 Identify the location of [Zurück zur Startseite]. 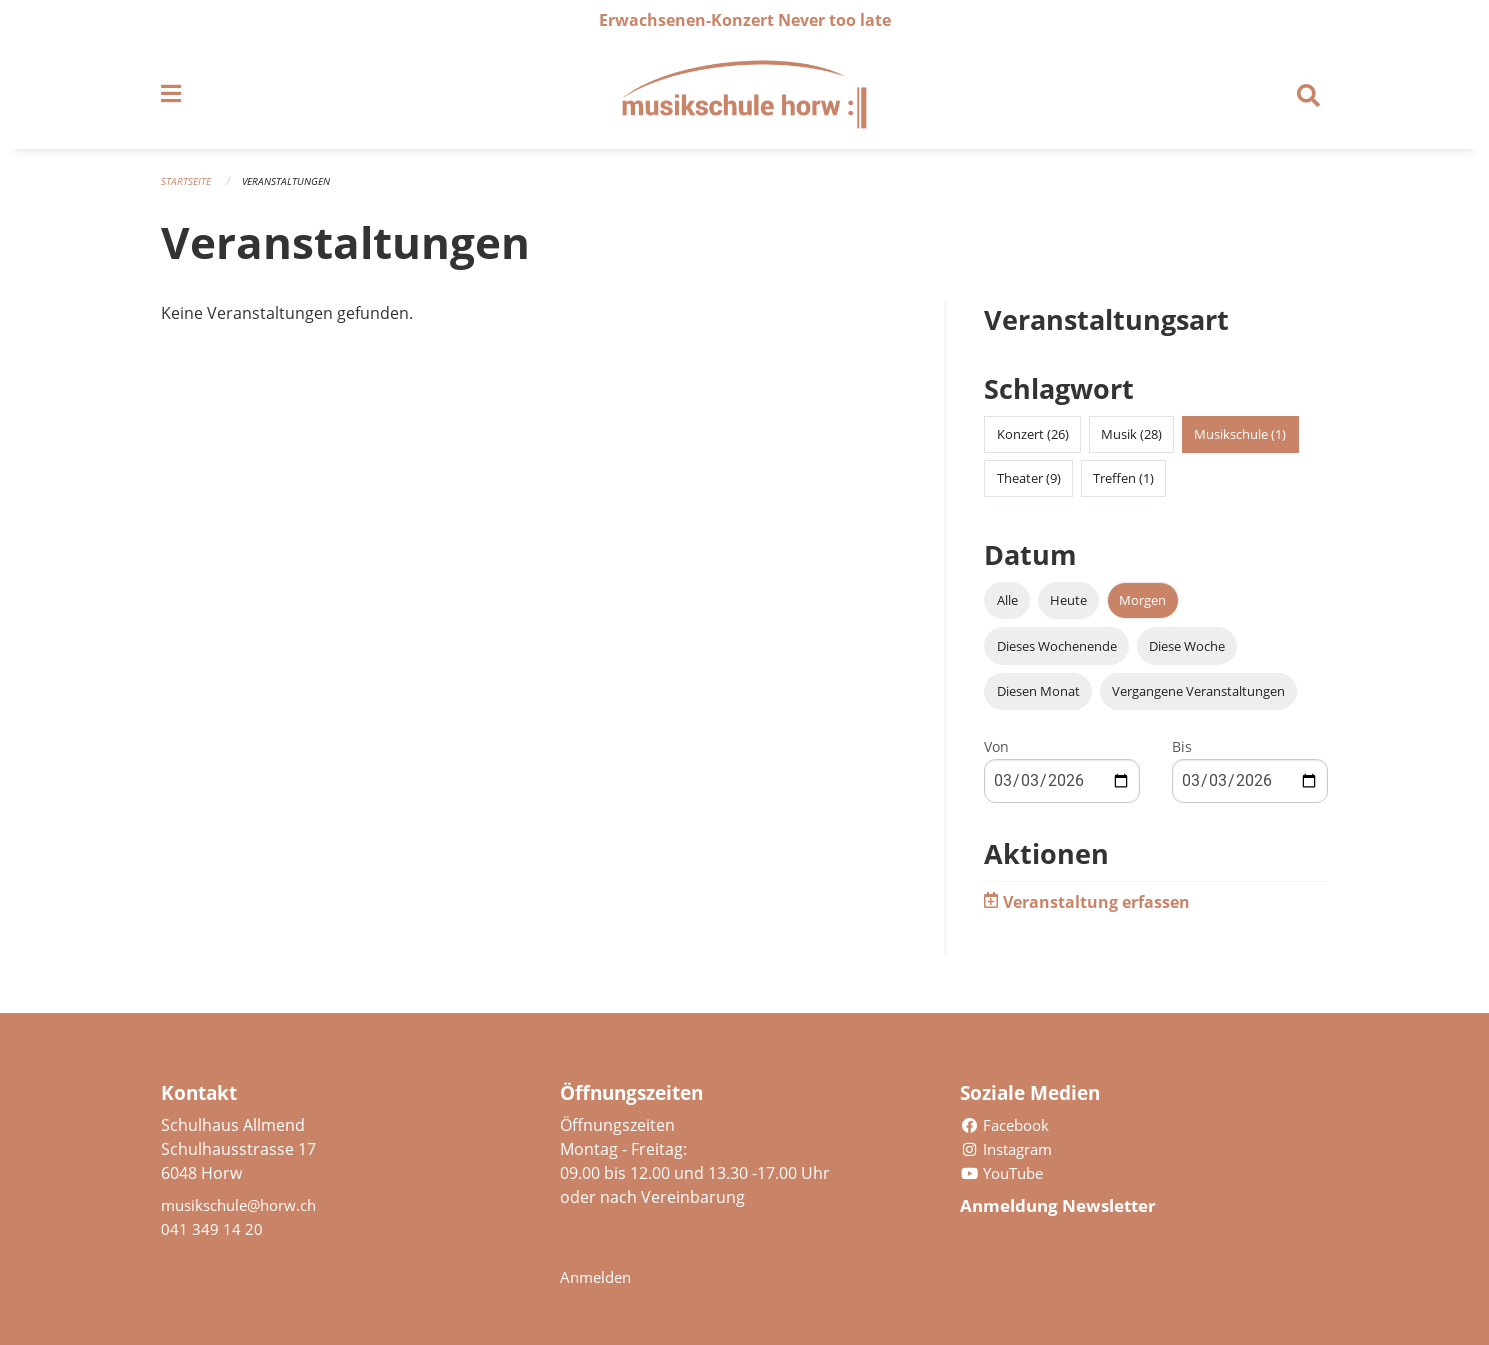
(744, 98).